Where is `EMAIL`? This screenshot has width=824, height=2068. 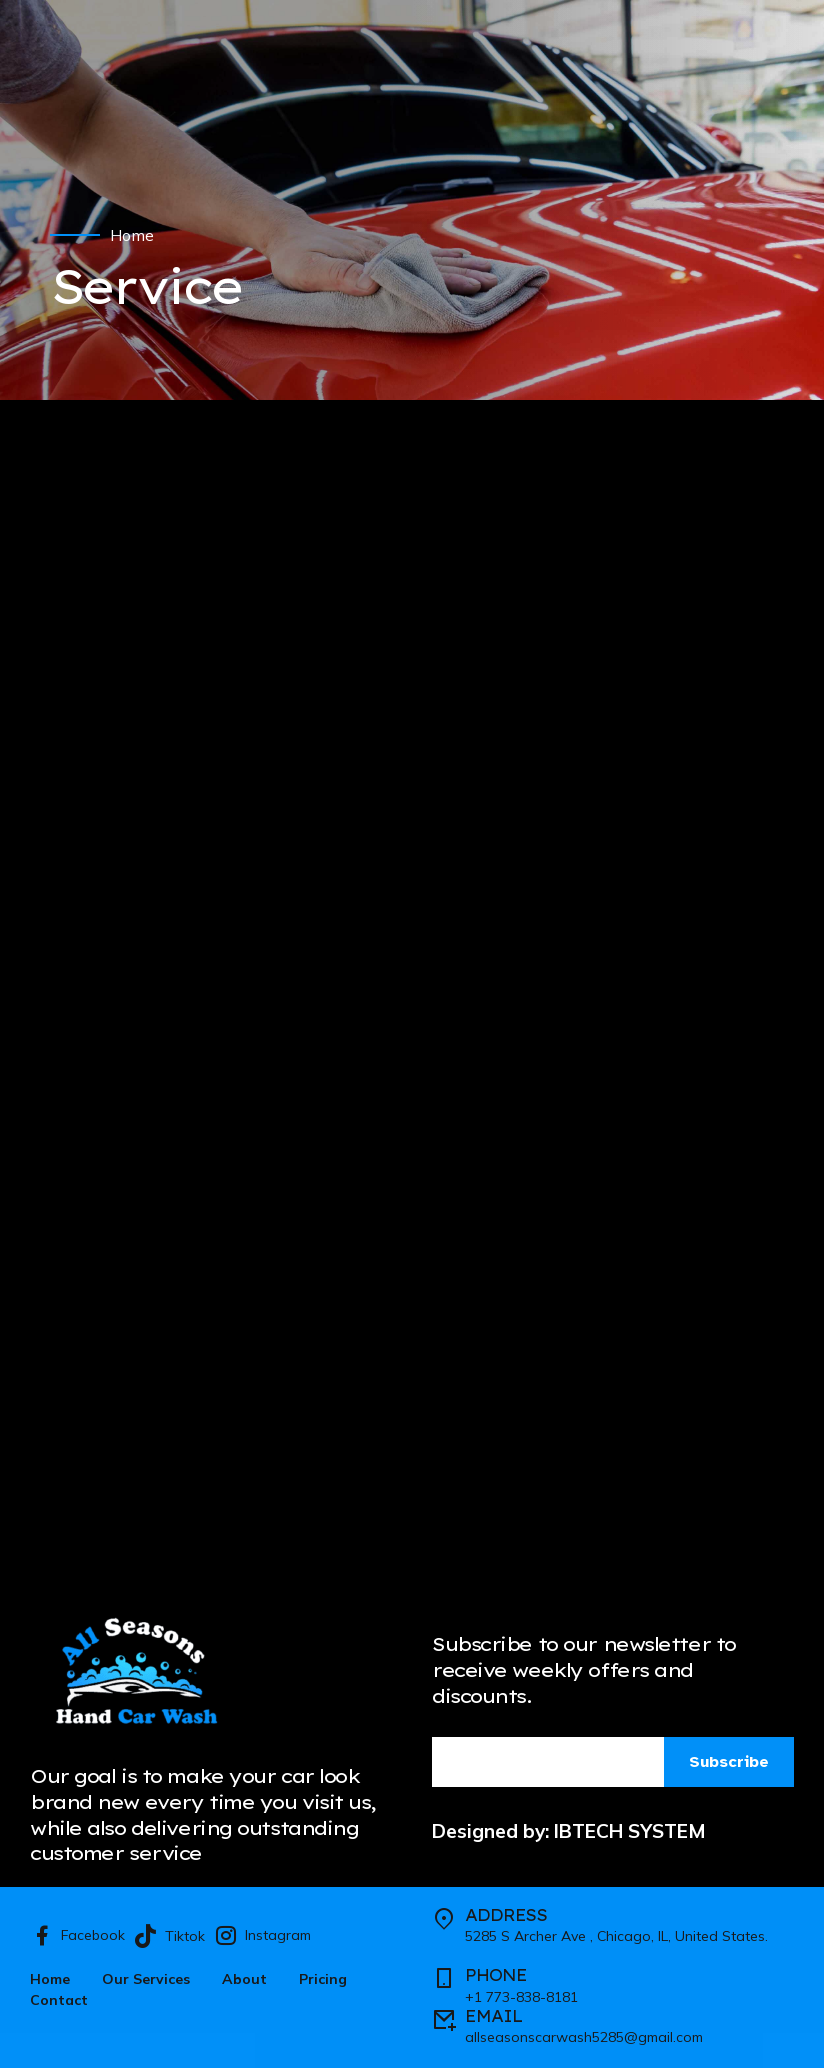 EMAIL is located at coordinates (493, 2016).